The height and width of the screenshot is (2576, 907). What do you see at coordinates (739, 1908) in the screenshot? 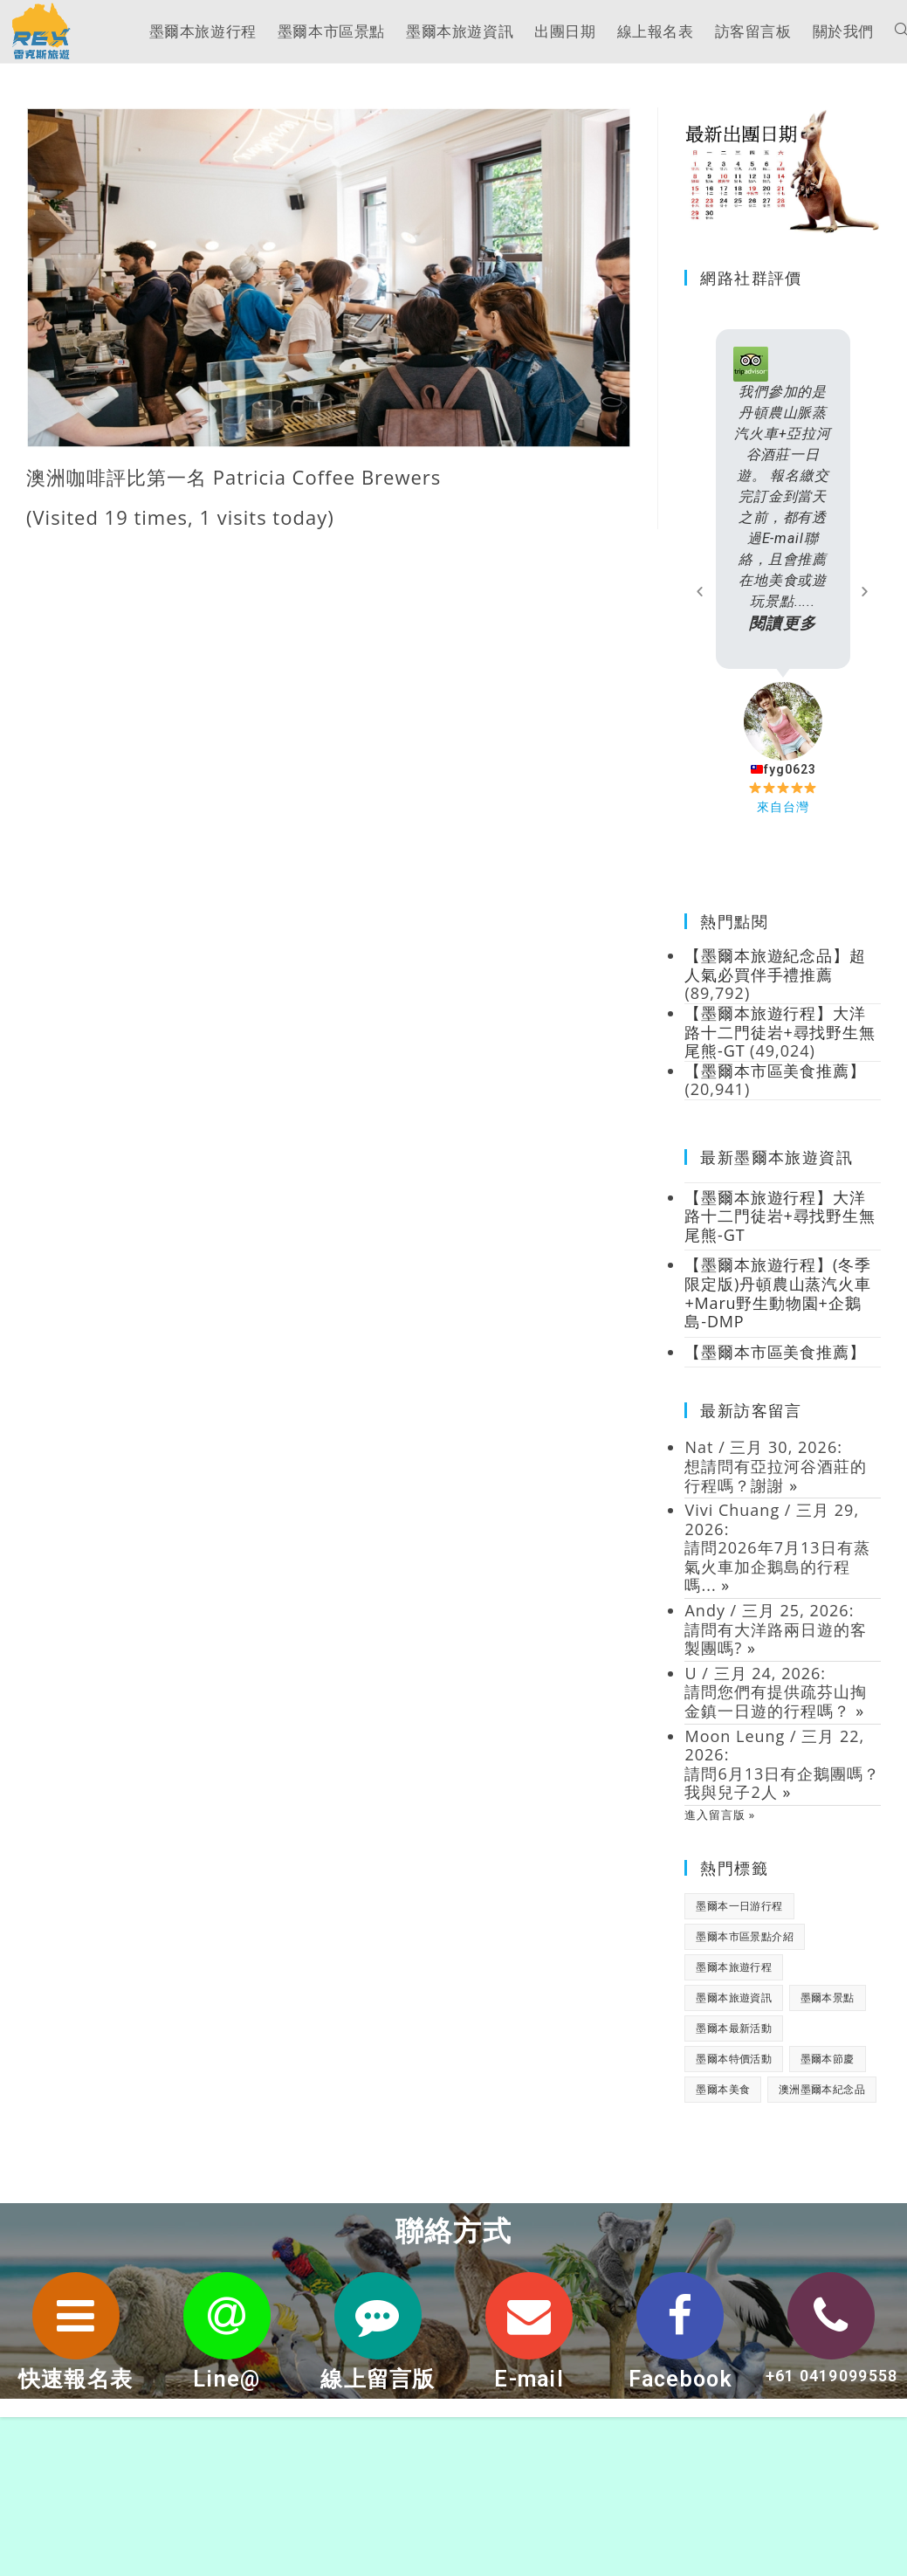
I see `墨爾本一日游行程 [墨爾本一日游行程 (1 個項目)]` at bounding box center [739, 1908].